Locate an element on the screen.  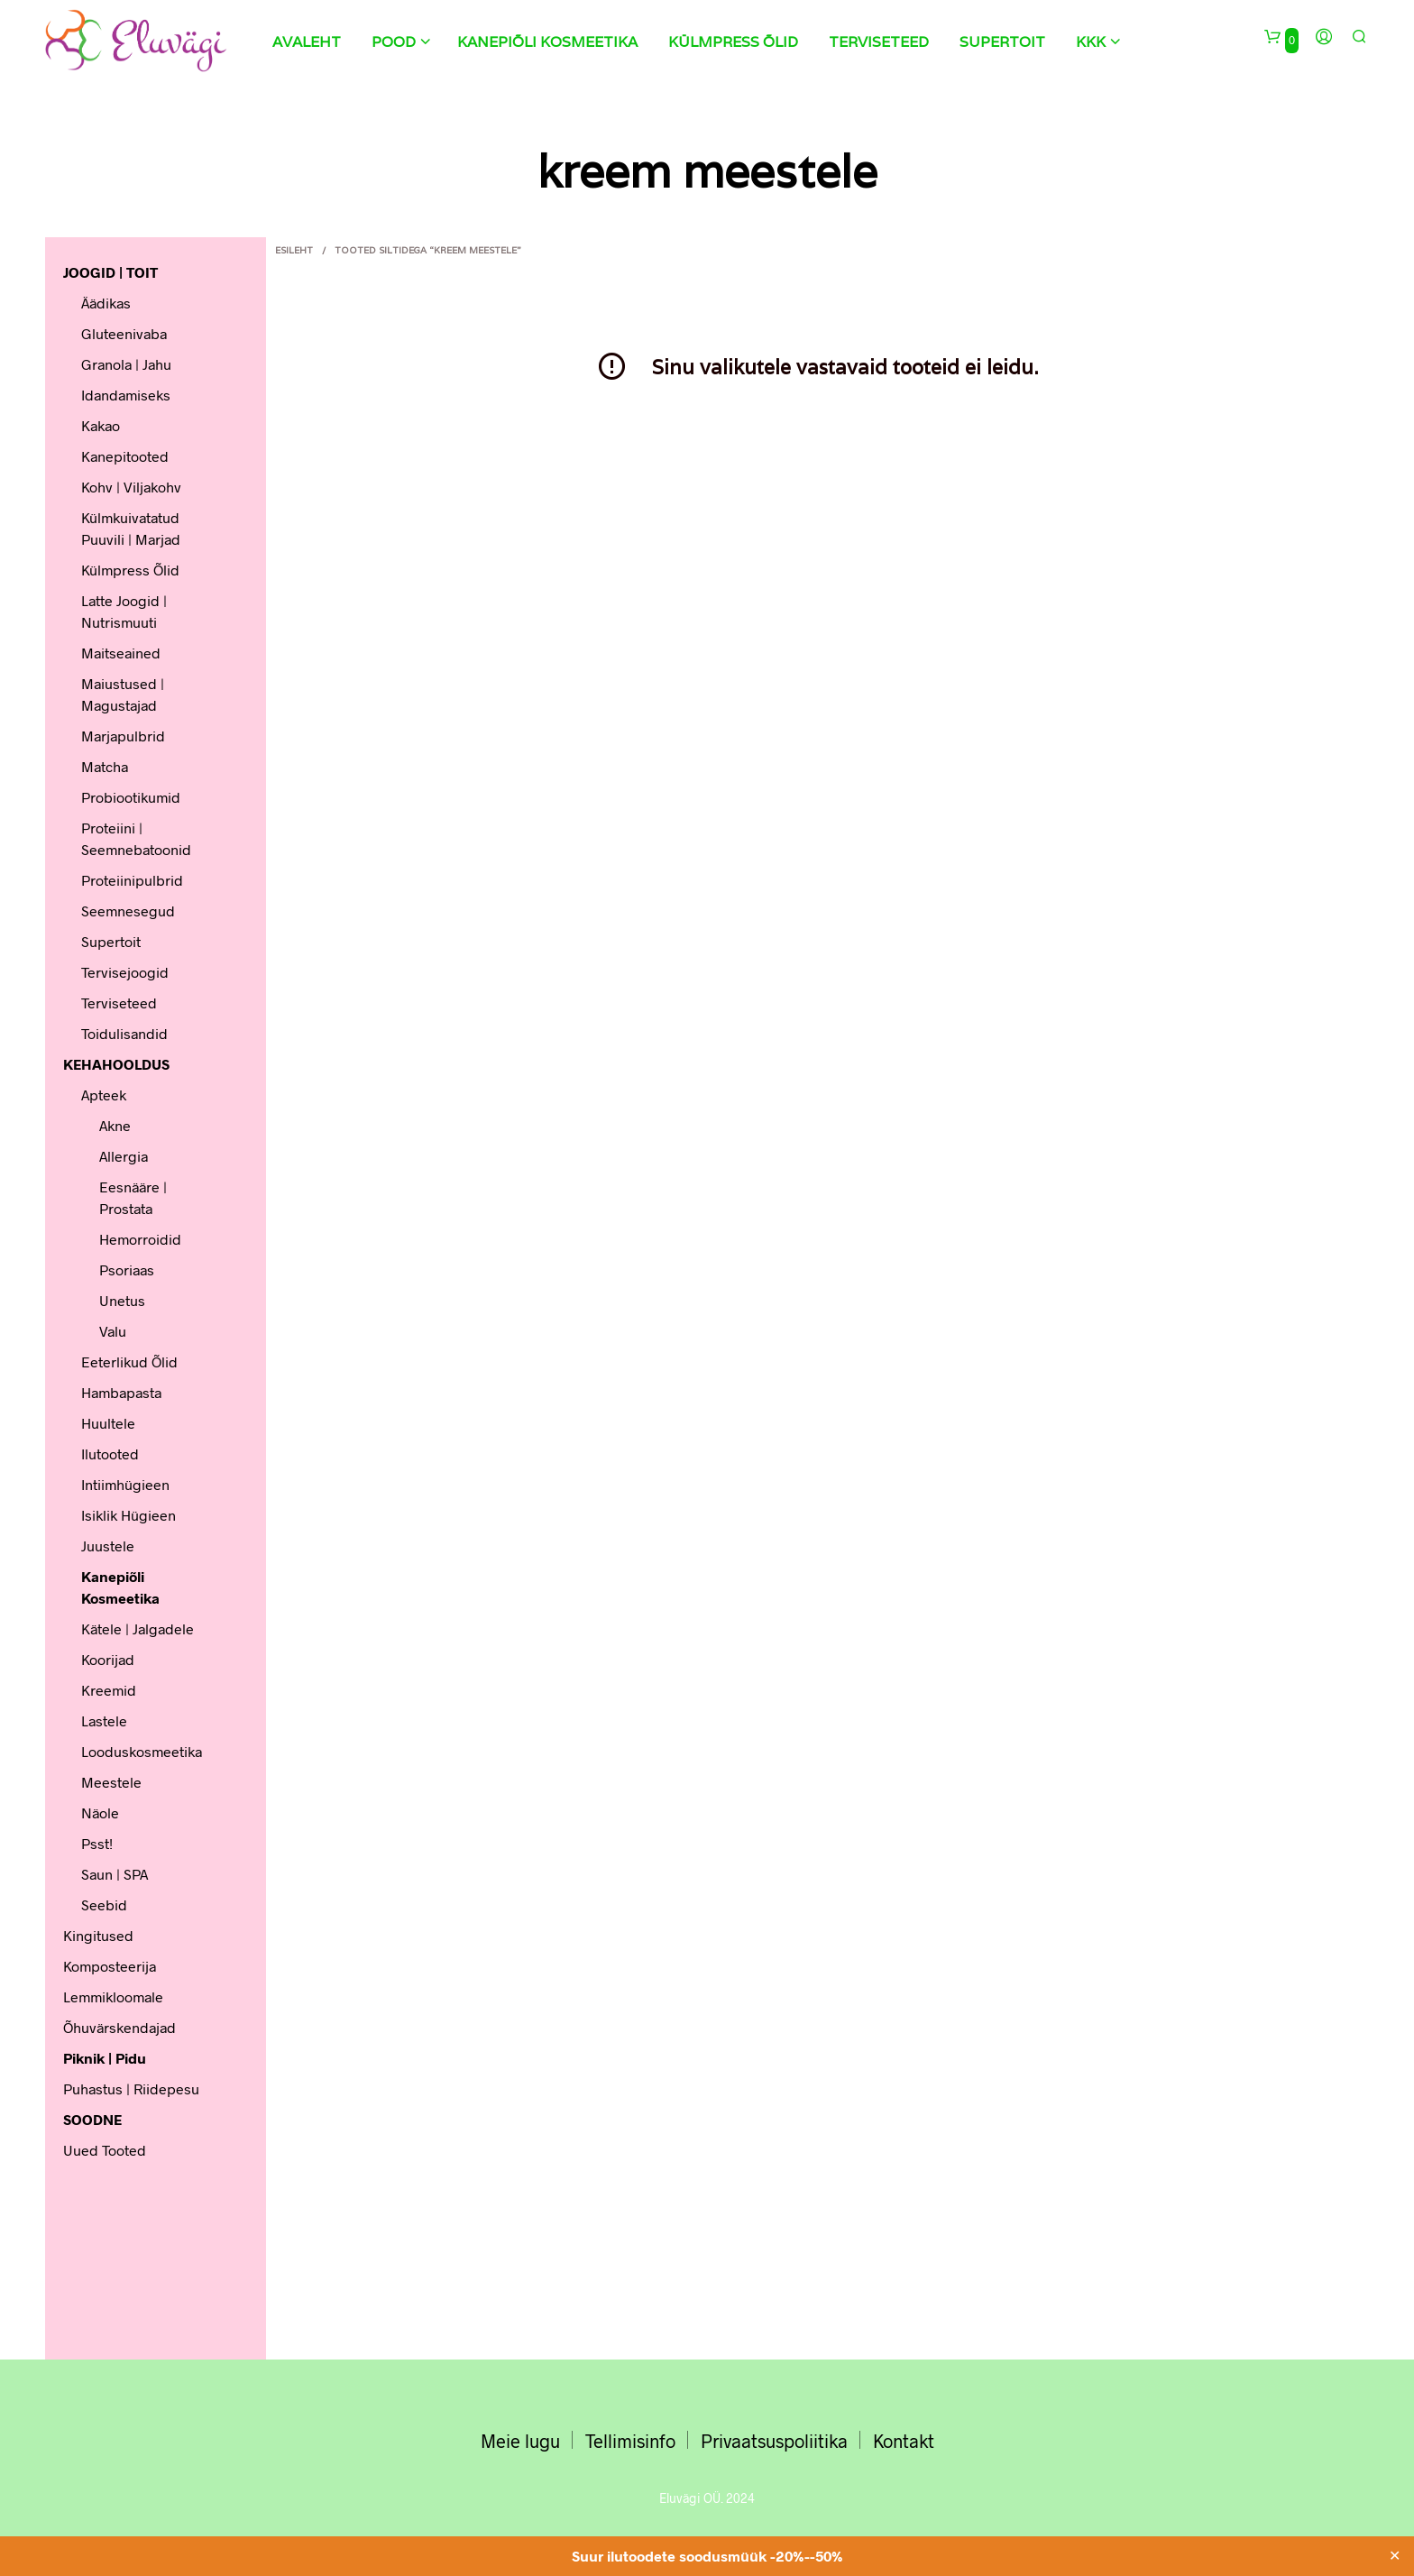
Intiimhügieen is located at coordinates (125, 1484).